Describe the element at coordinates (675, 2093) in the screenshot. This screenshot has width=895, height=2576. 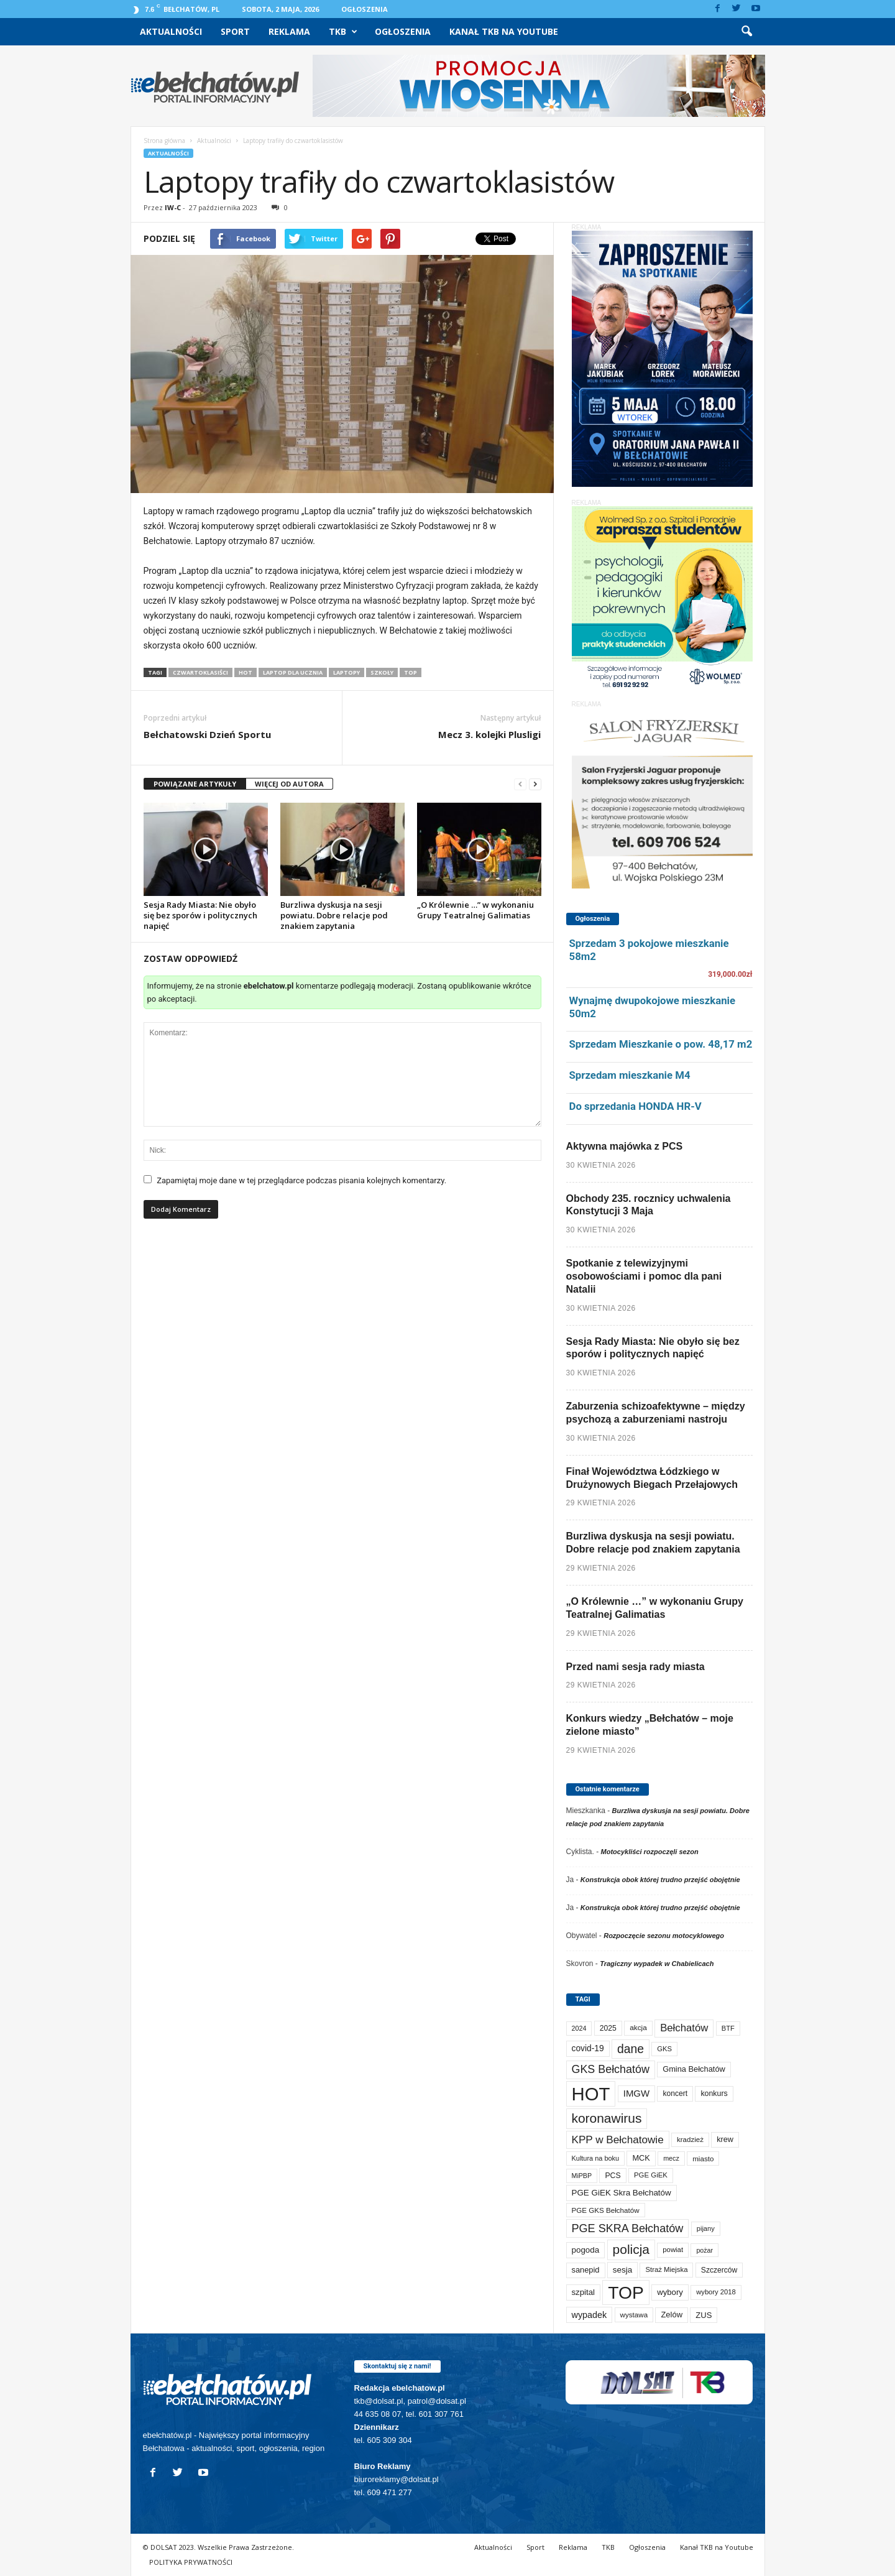
I see `koncert [koncert (80 elementów)]` at that location.